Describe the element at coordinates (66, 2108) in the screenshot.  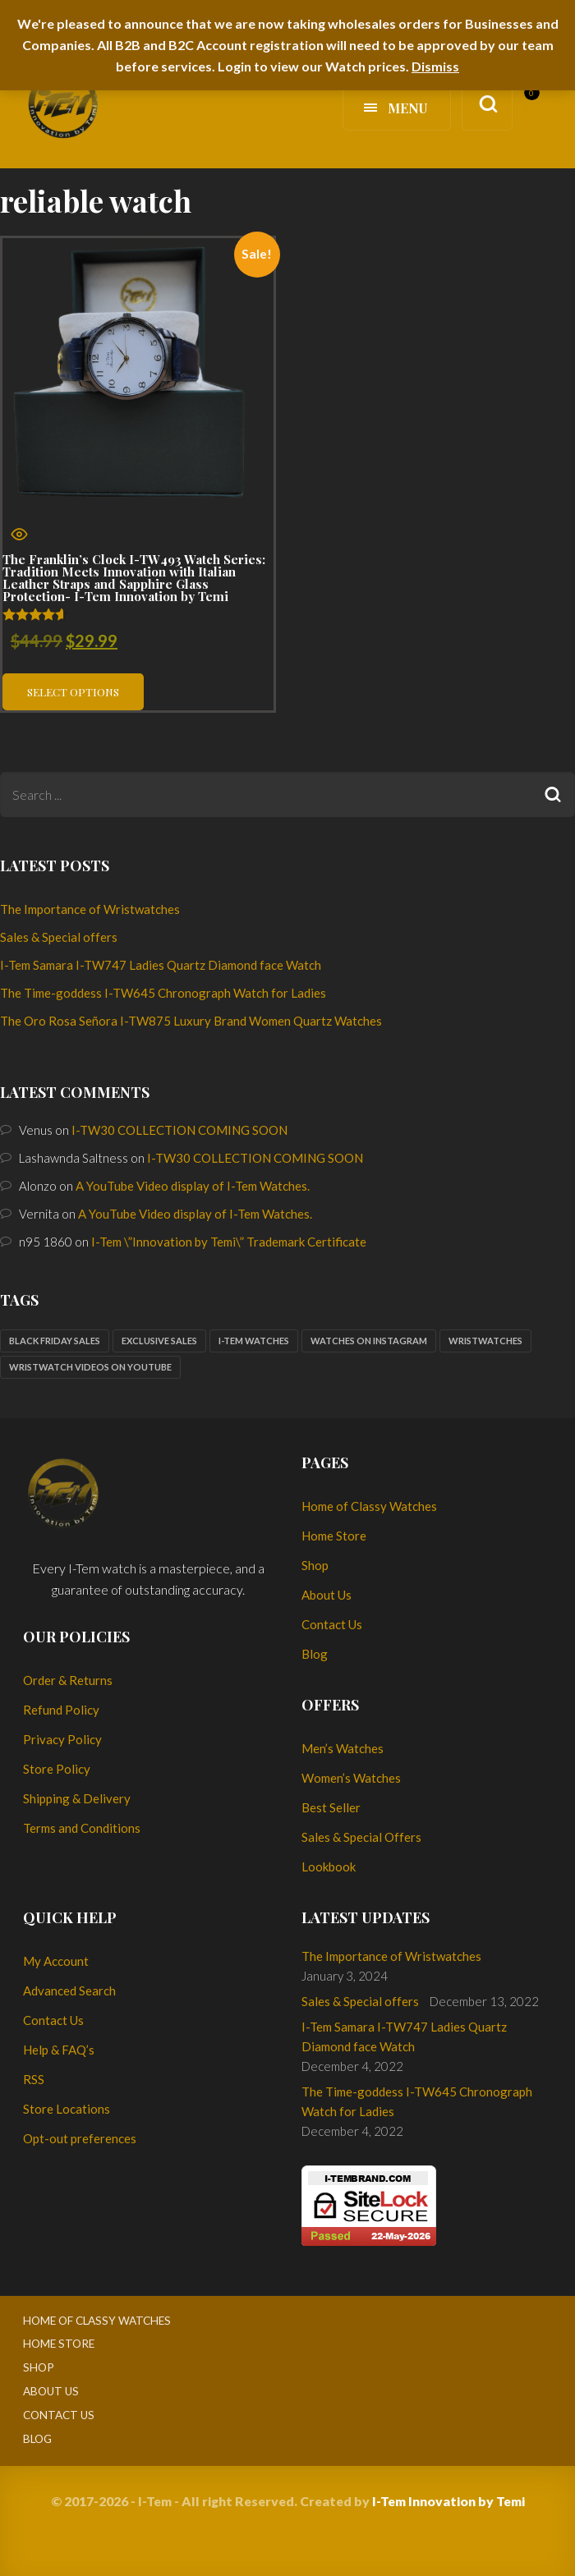
I see `Store Locations` at that location.